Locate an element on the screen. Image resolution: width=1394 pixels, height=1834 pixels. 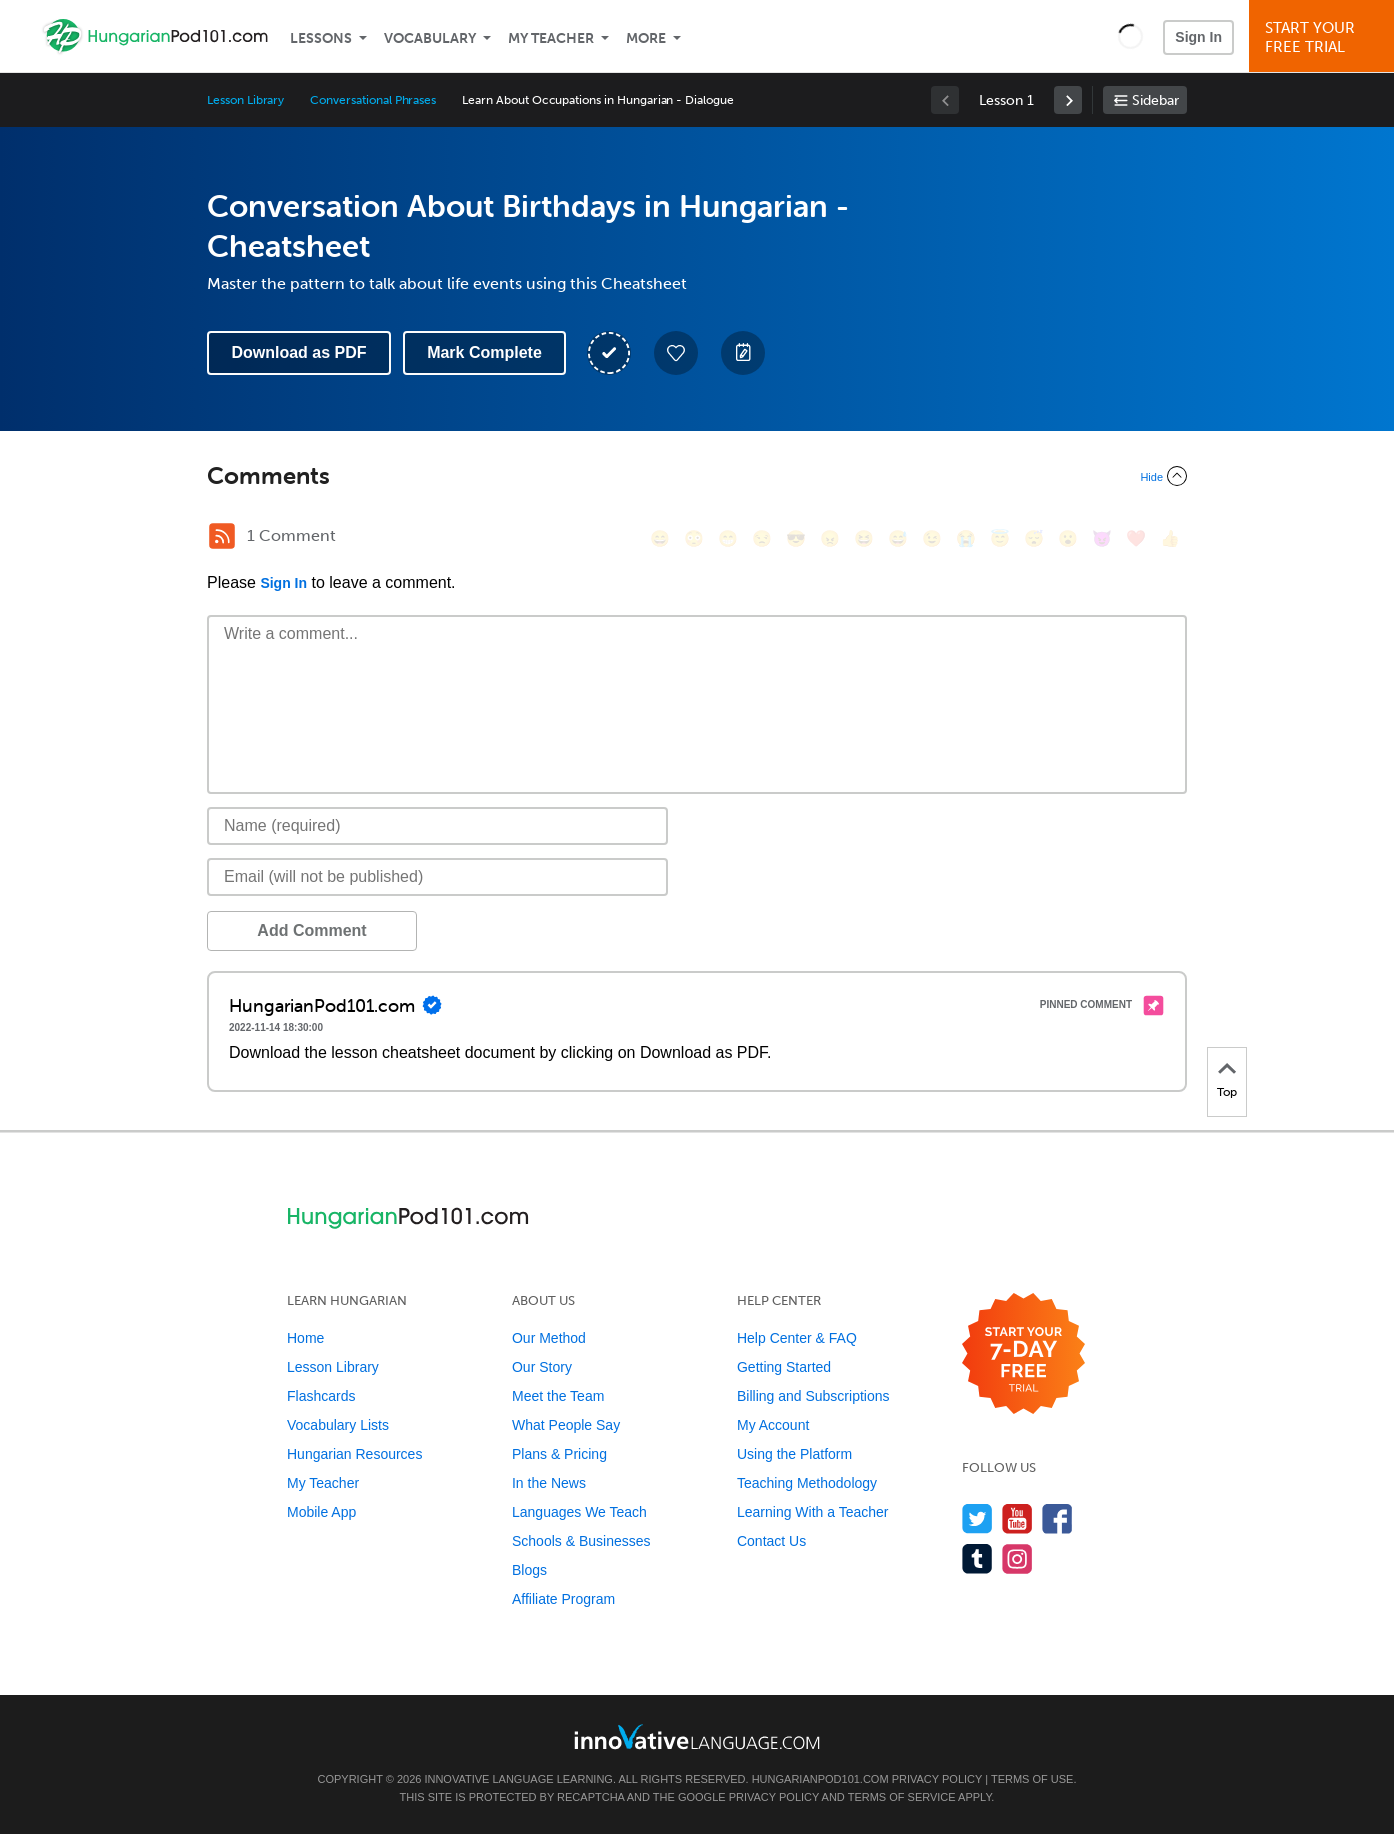
Terms of Use is located at coordinates (1032, 1779).